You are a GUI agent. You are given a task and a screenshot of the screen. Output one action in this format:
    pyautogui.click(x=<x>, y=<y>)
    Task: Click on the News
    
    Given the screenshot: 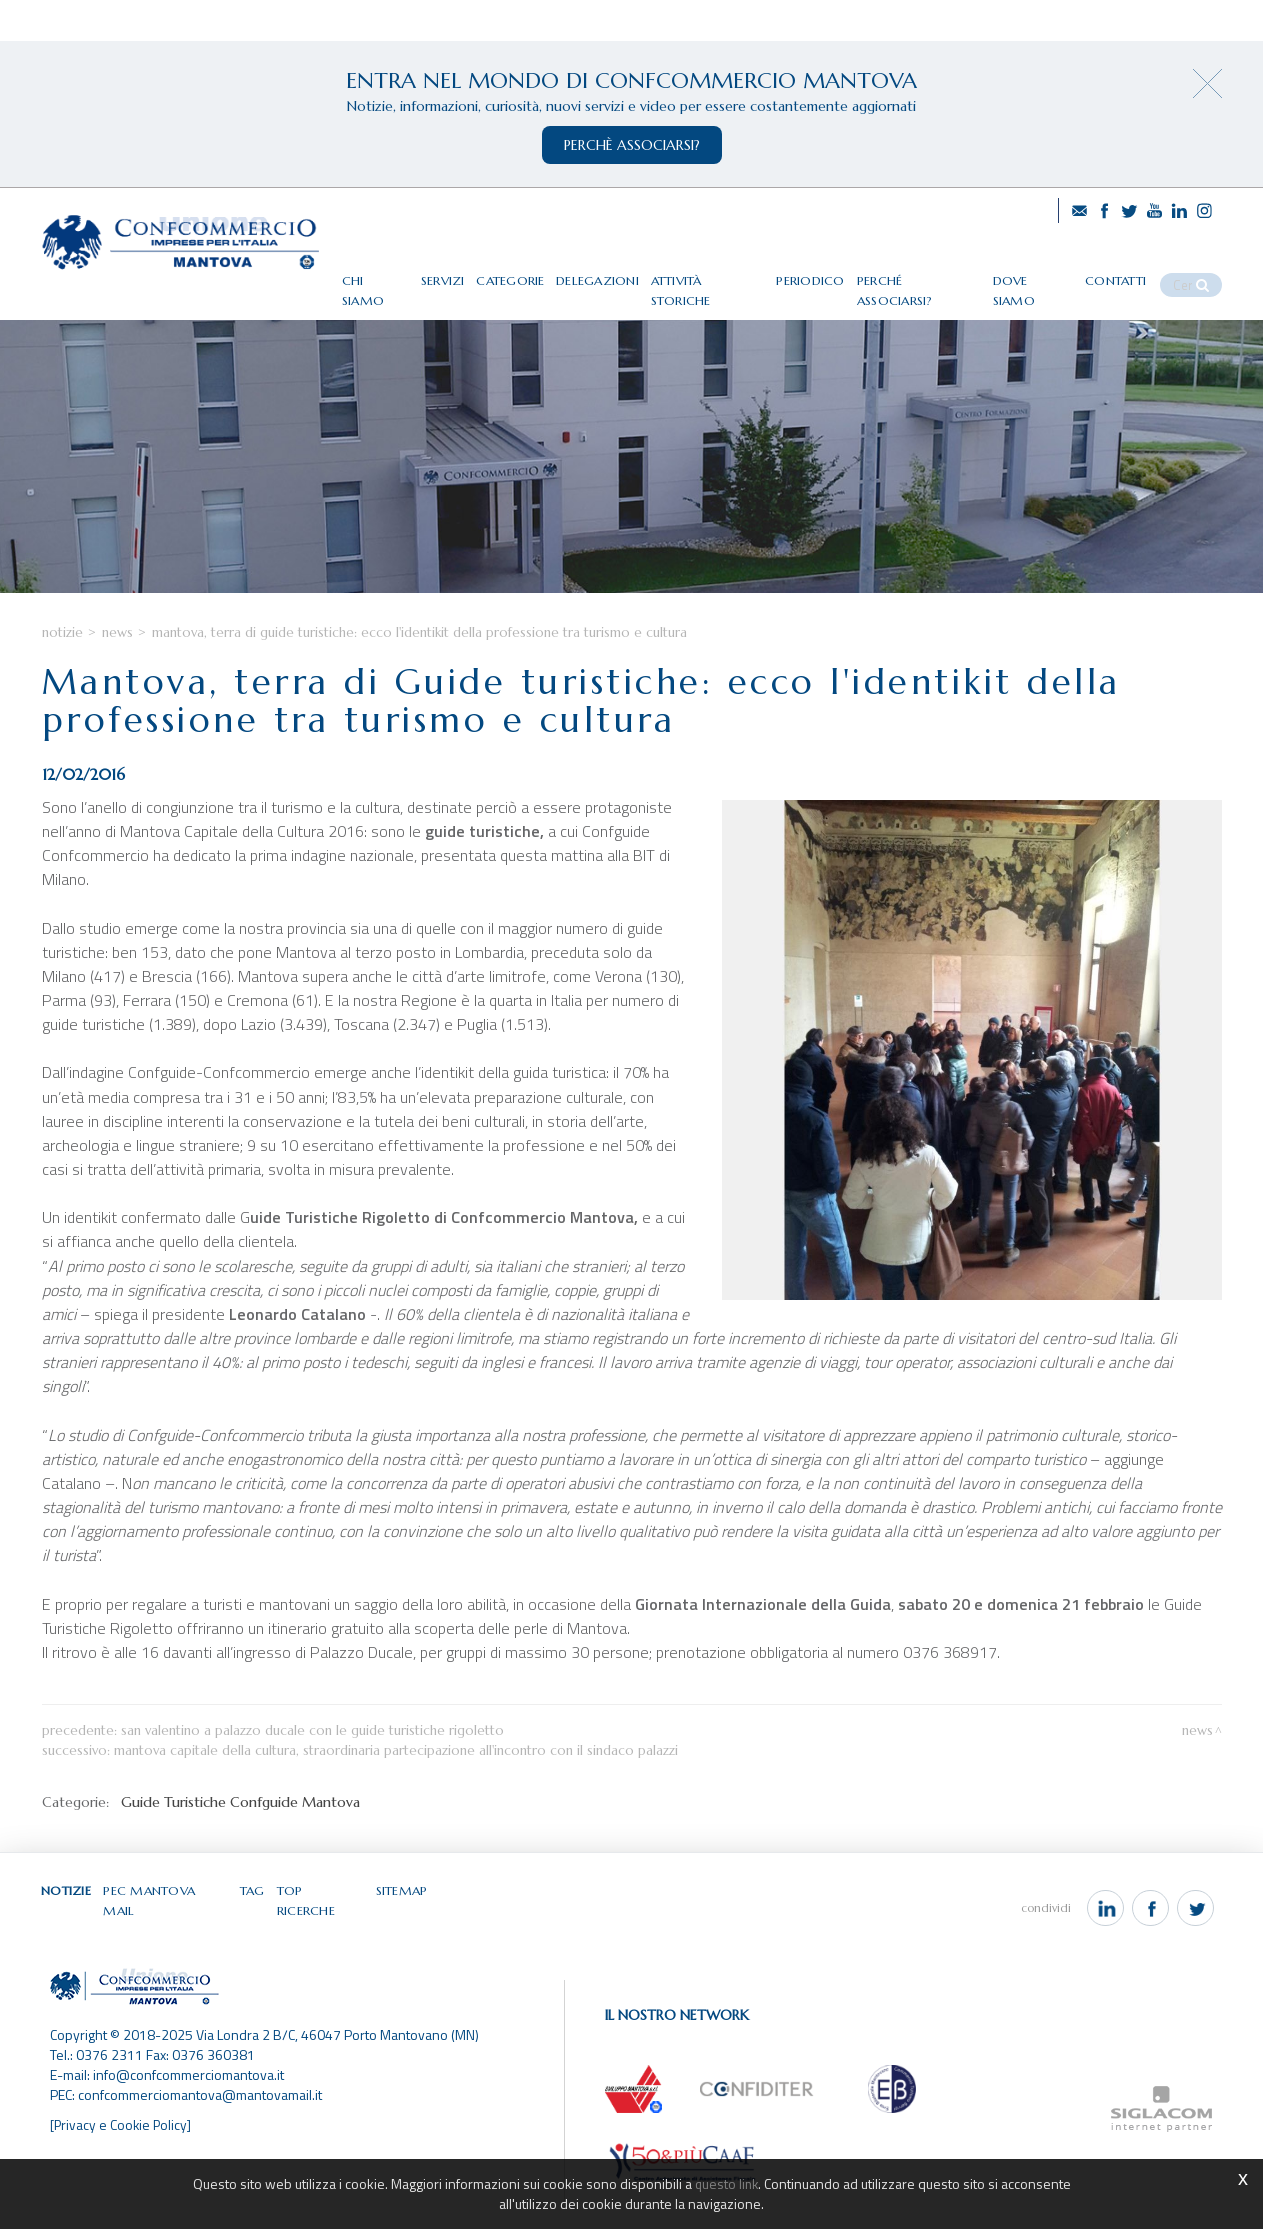 What is the action you would take?
    pyautogui.click(x=117, y=676)
    